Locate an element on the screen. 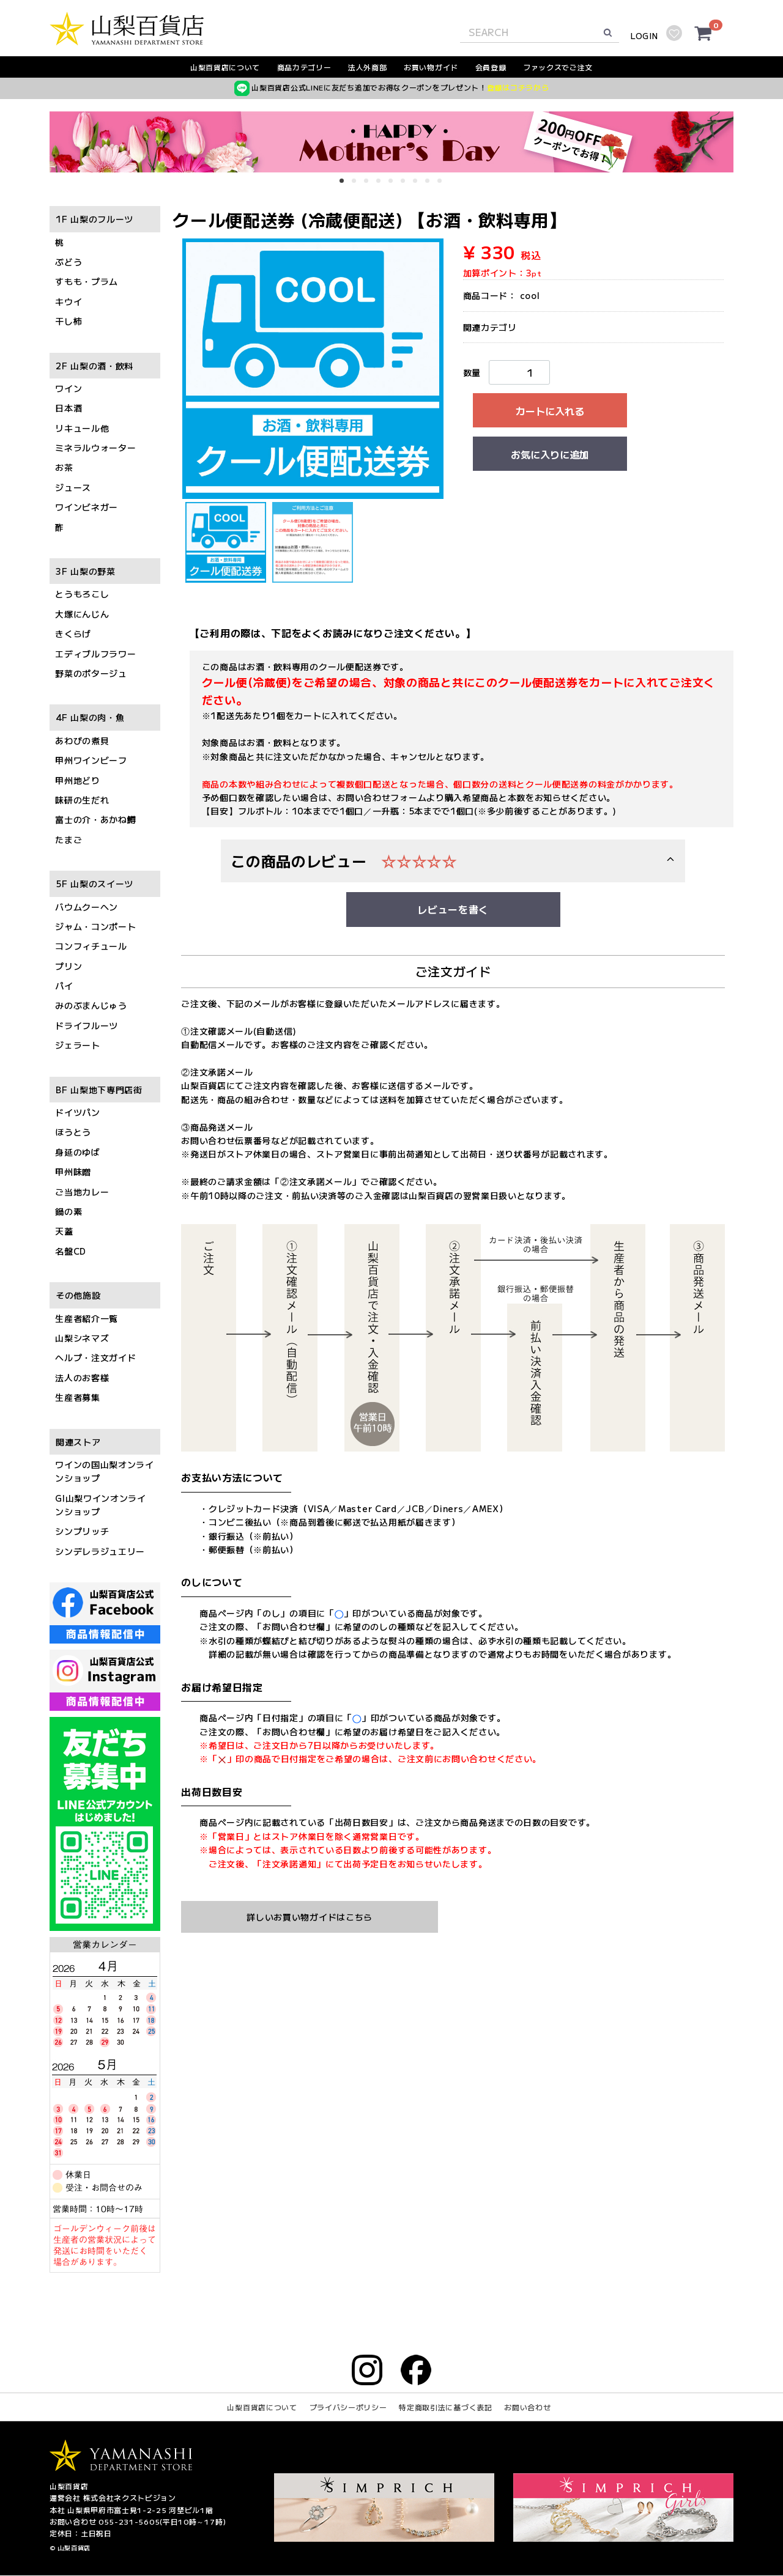  BF 山梨地下専門店街 is located at coordinates (99, 1089).